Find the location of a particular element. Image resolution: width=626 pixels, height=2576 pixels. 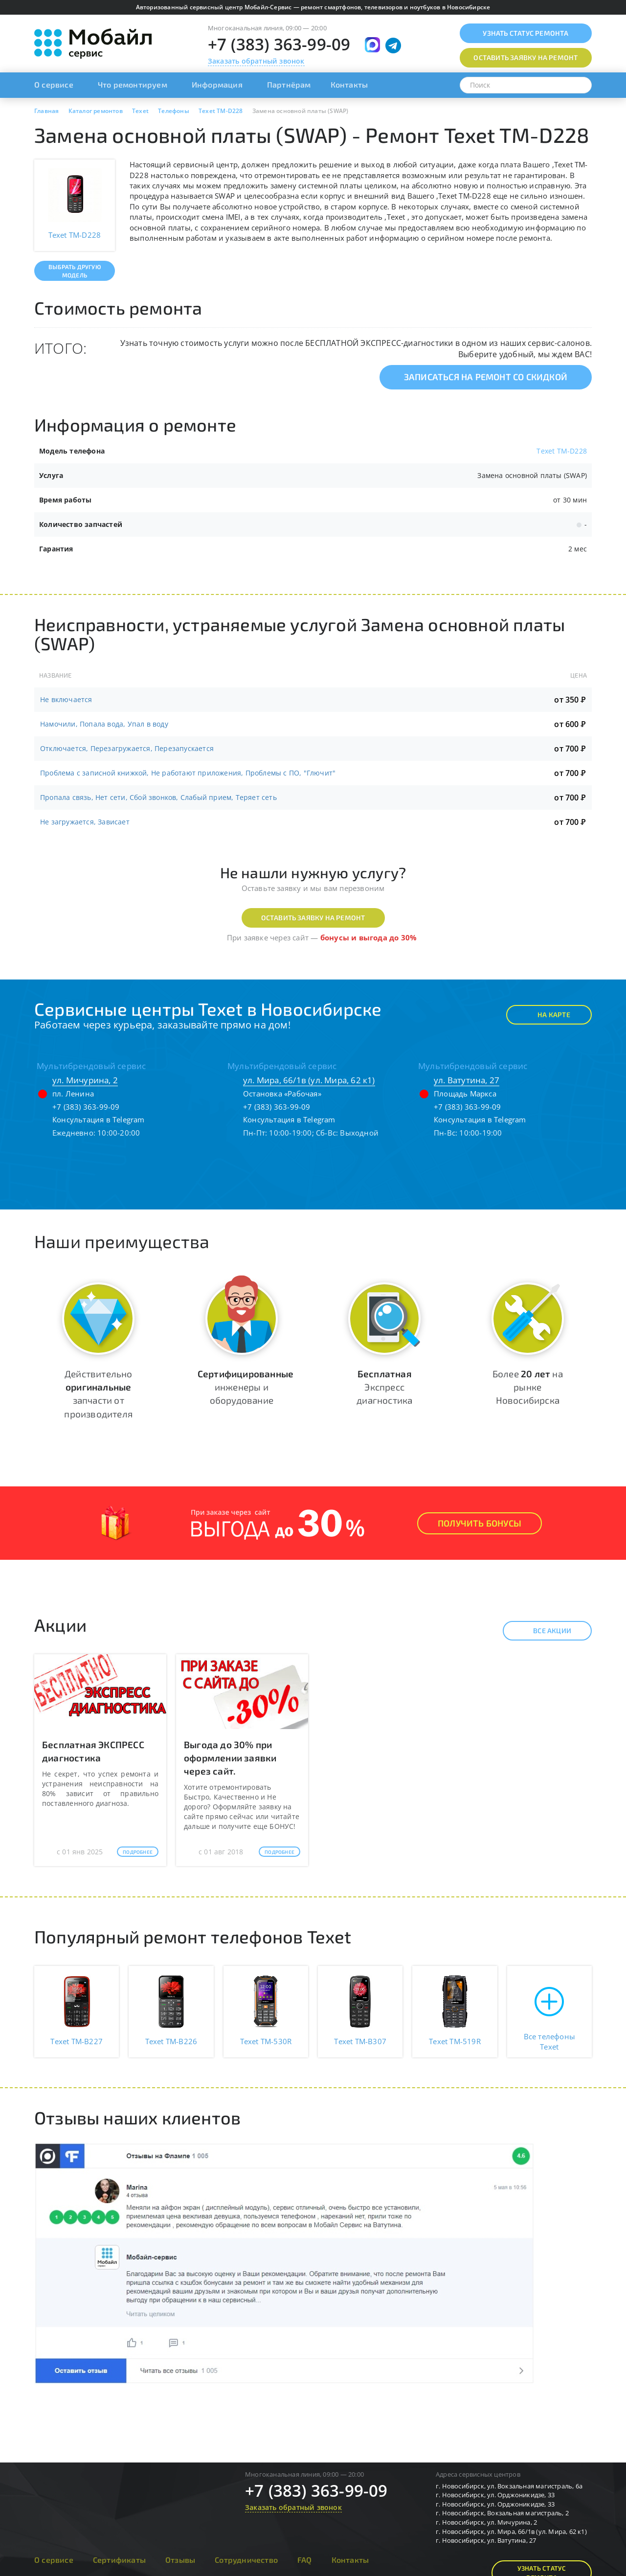

Намочили, Попала вода, Упал в воду is located at coordinates (104, 724).